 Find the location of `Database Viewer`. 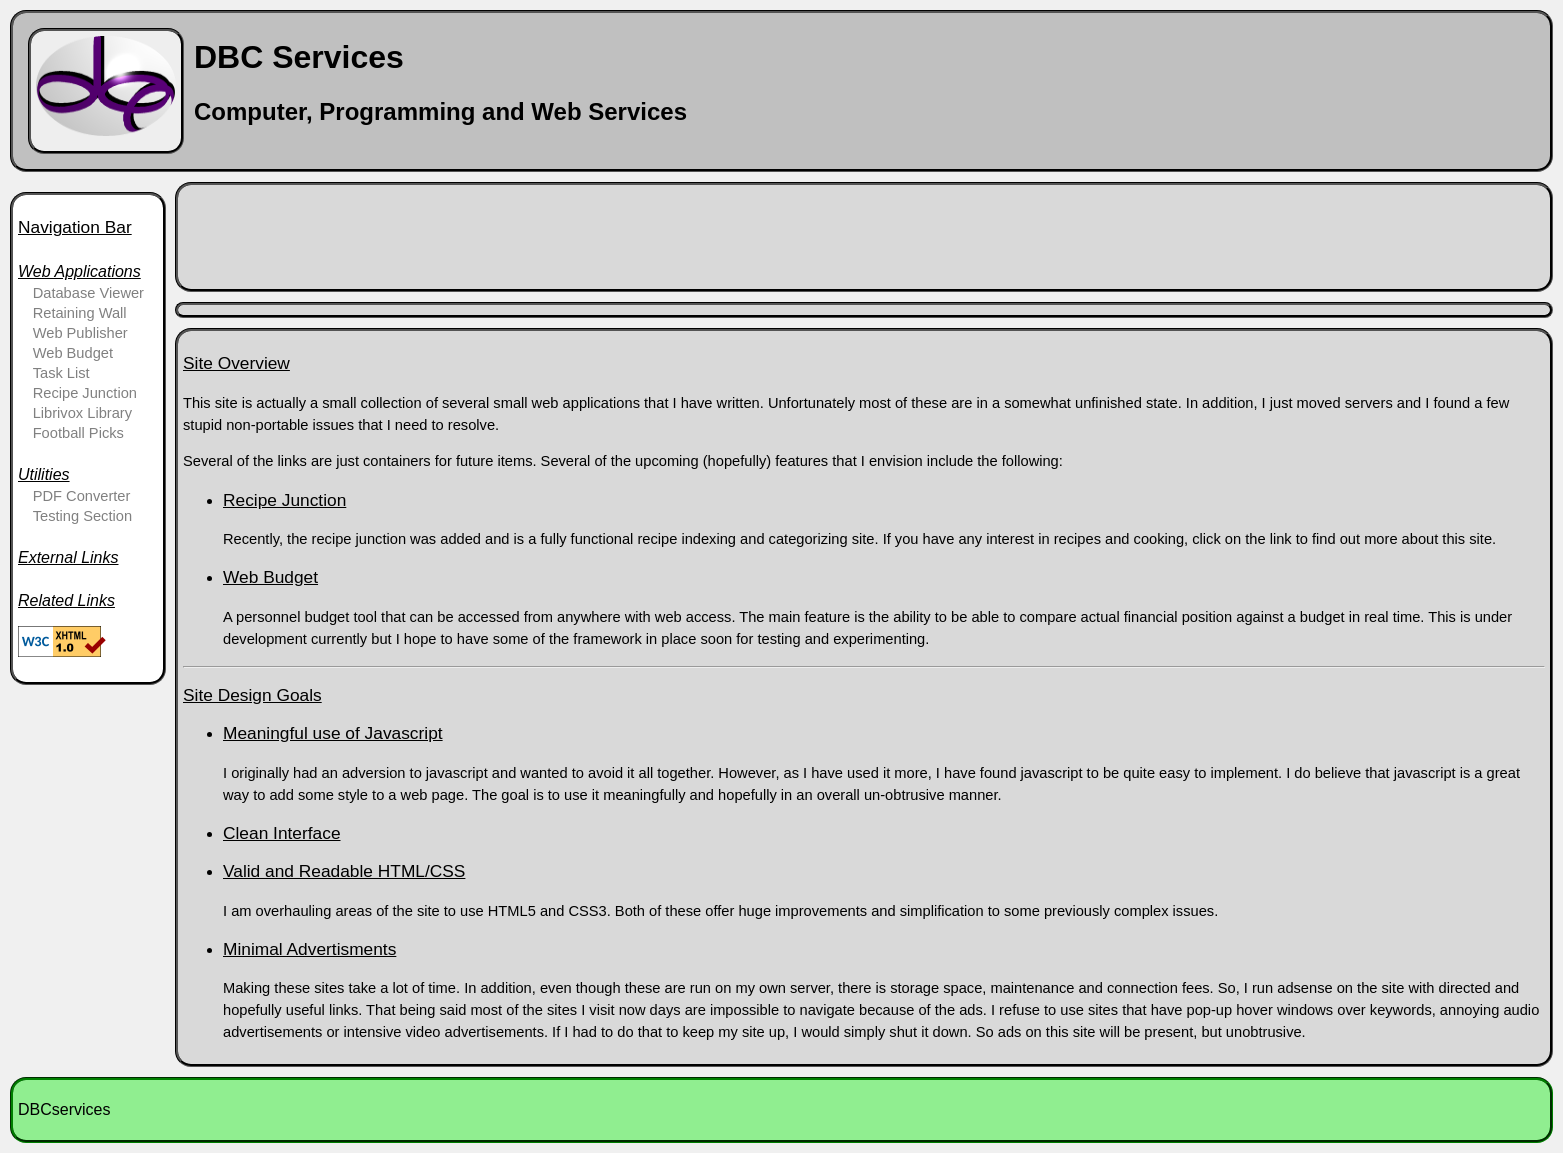

Database Viewer is located at coordinates (88, 293).